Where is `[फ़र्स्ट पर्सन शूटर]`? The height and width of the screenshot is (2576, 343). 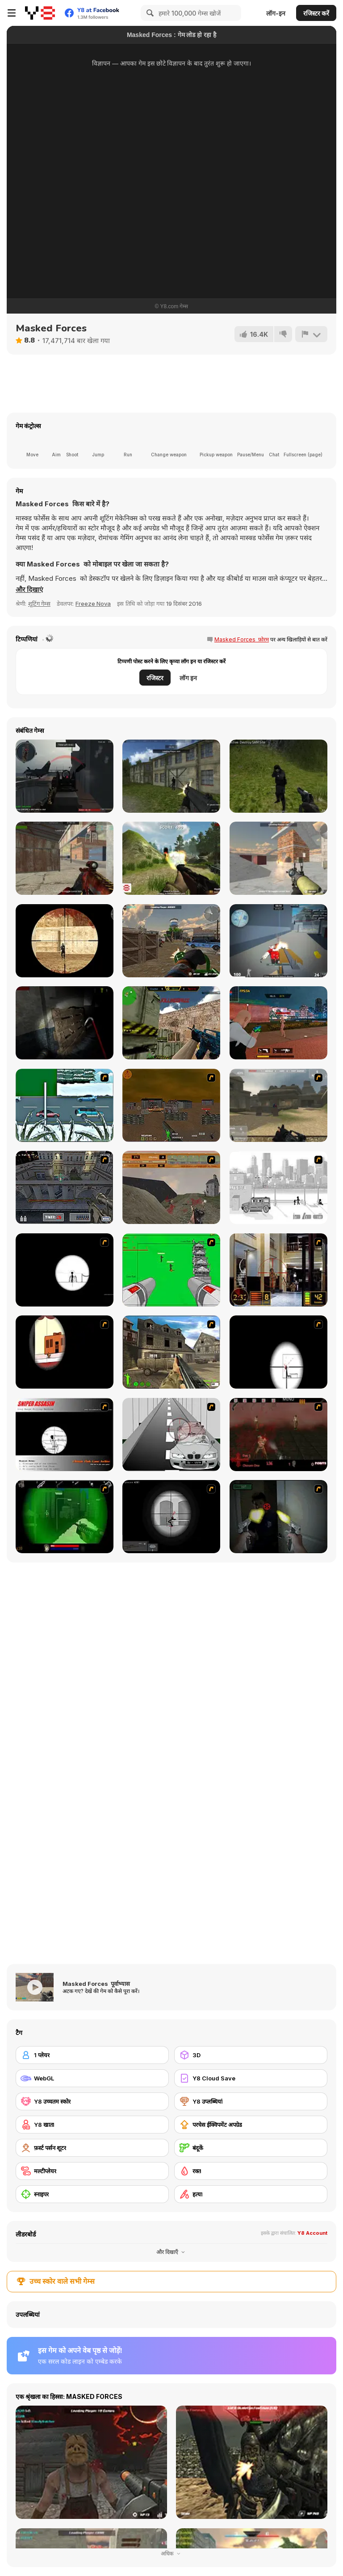 [फ़र्स्ट पर्सन शूटर] is located at coordinates (92, 2148).